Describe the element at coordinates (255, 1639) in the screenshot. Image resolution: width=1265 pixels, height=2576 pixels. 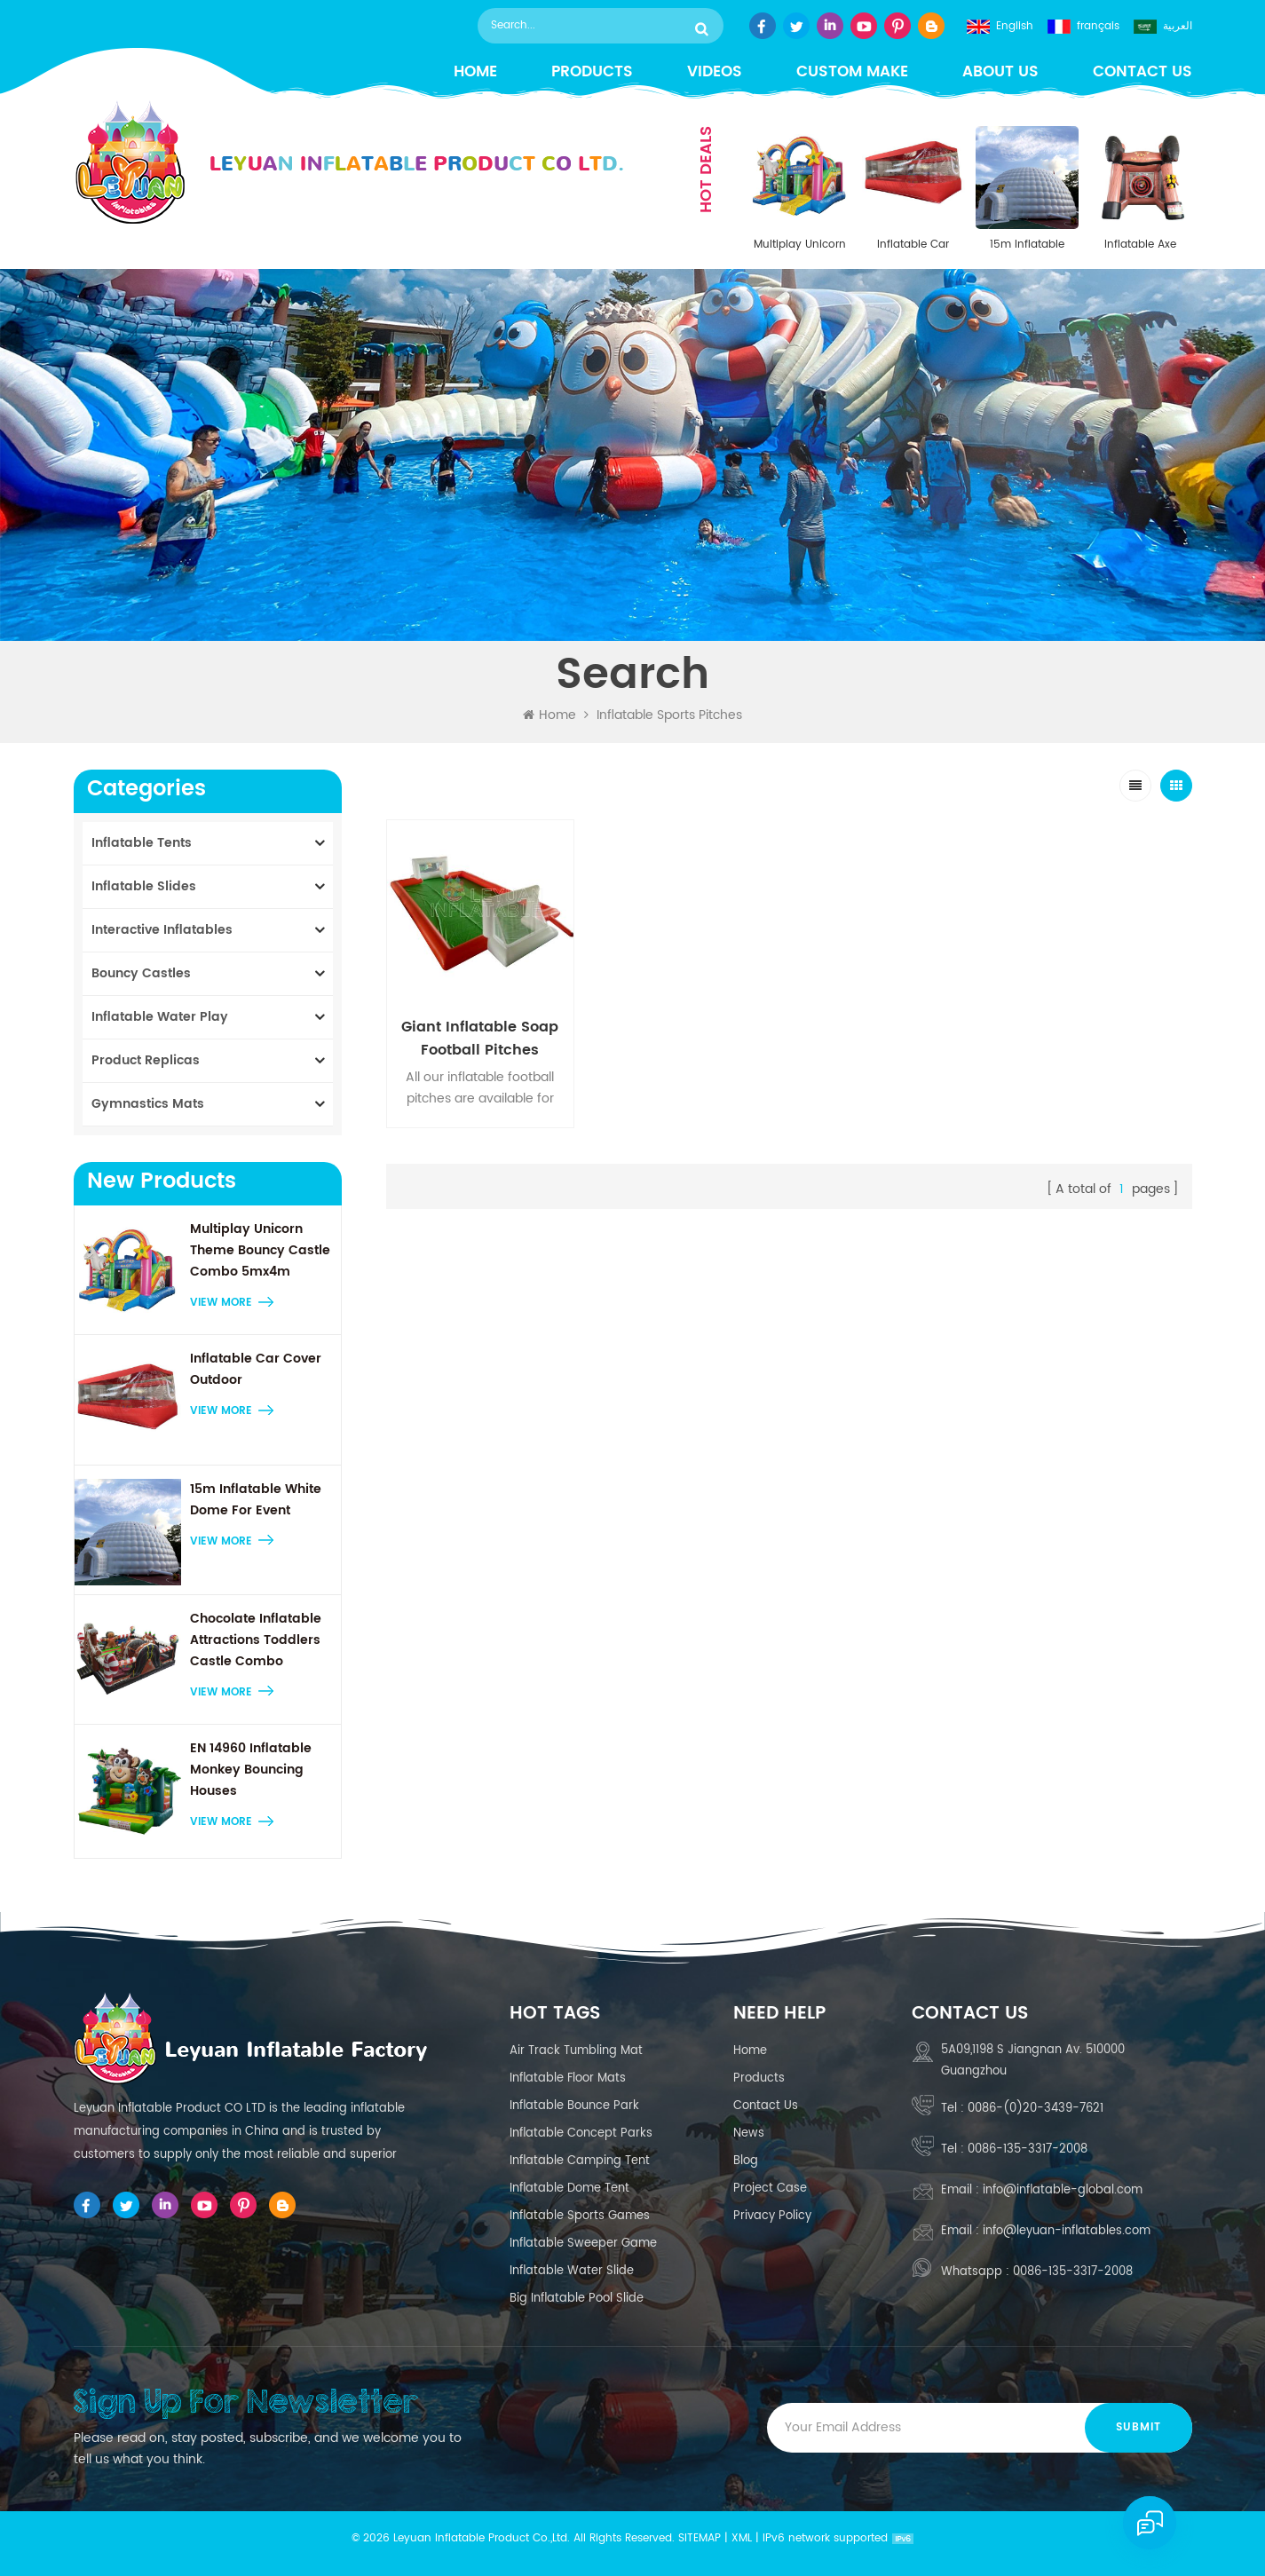
I see `Chocolate Inflatable Attractions Toddlers Castle Combo` at that location.